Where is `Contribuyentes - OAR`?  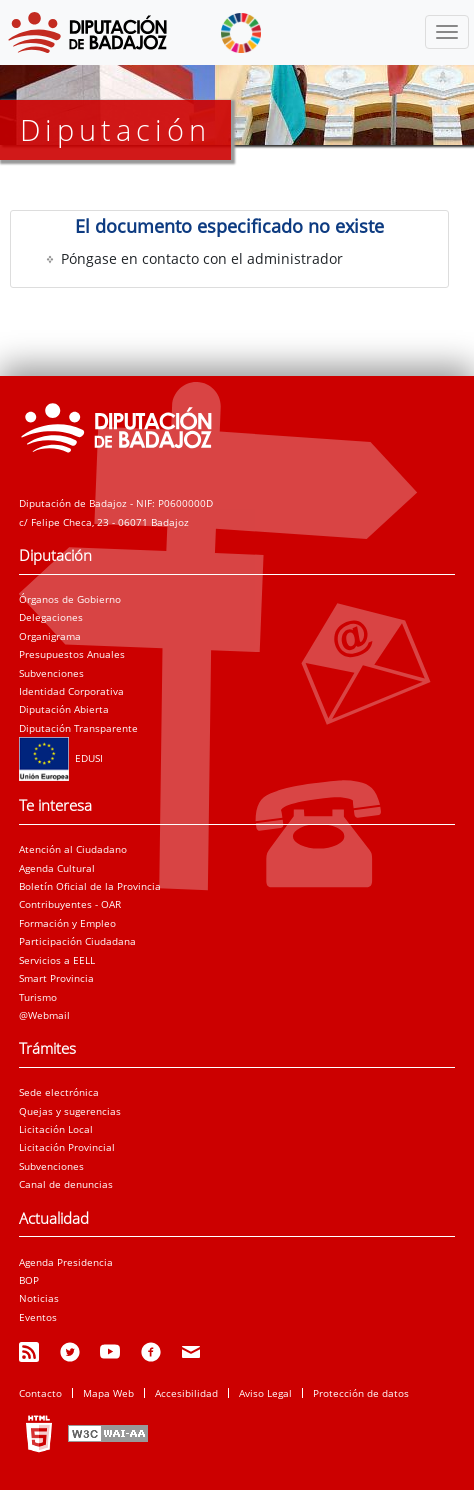 Contribuyentes - OAR is located at coordinates (70, 904).